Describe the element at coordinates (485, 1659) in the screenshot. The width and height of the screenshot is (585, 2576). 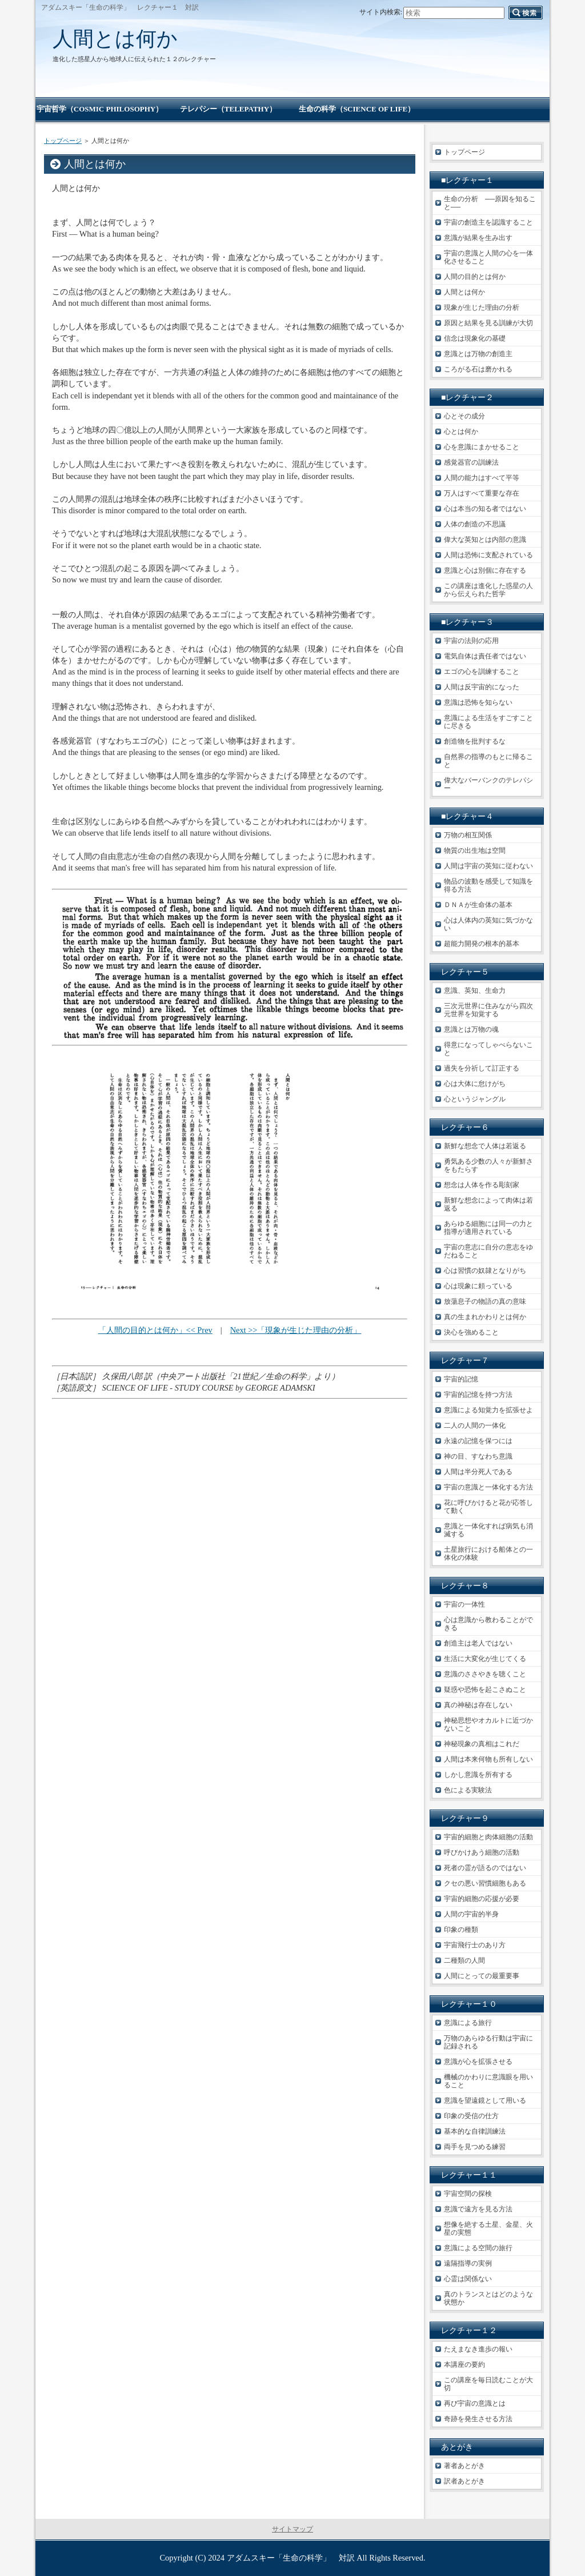
I see `生活に大変化が生じてくる` at that location.